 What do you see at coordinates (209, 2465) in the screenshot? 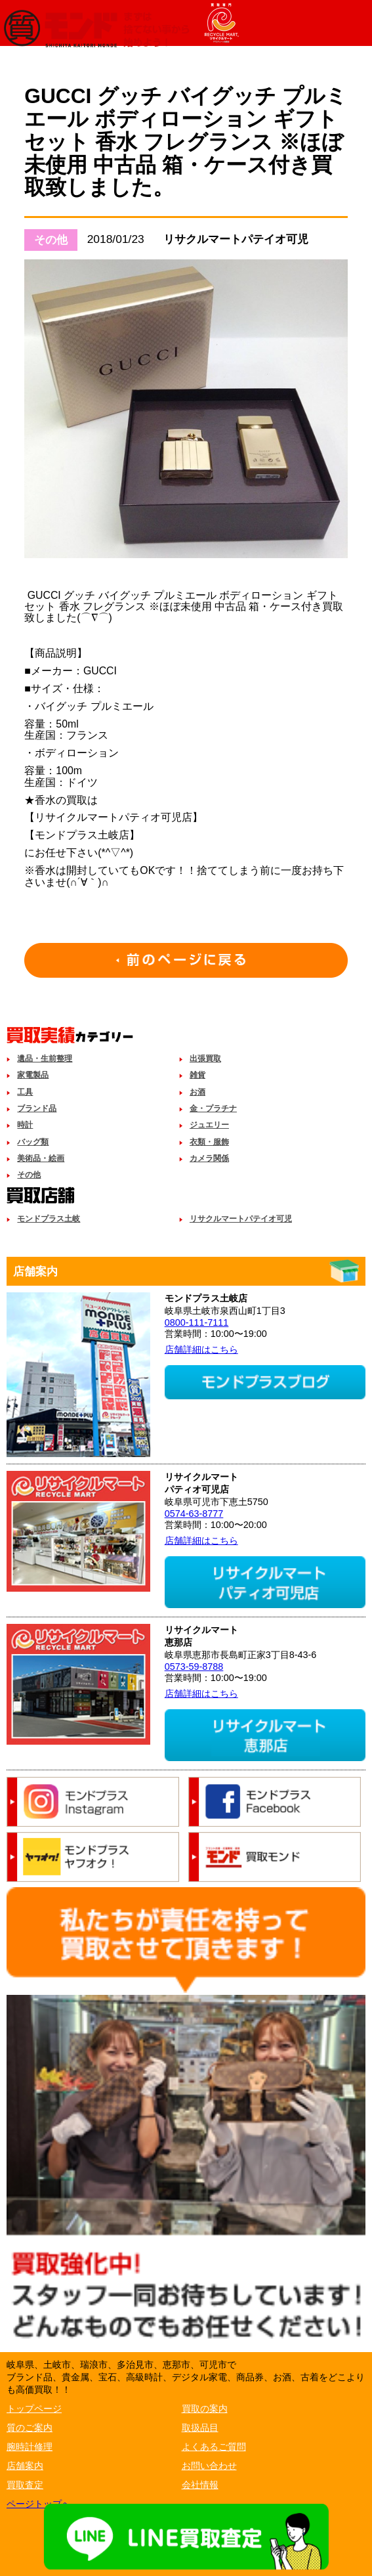
I see `お問い合わせ` at bounding box center [209, 2465].